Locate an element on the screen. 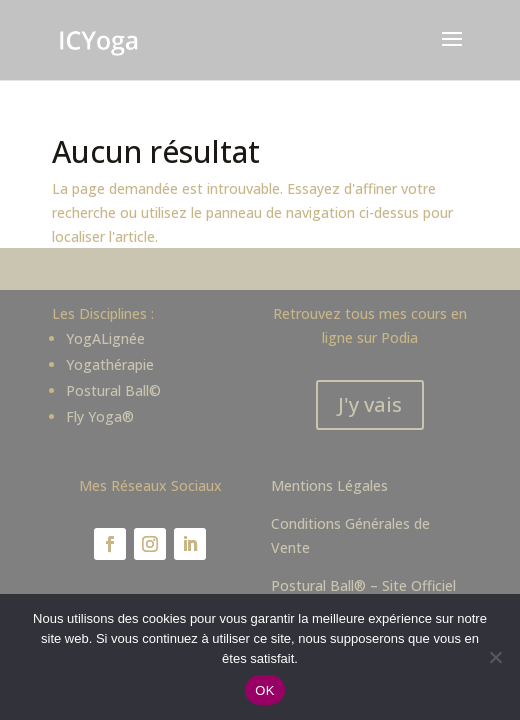  J'y vais is located at coordinates (370, 404).